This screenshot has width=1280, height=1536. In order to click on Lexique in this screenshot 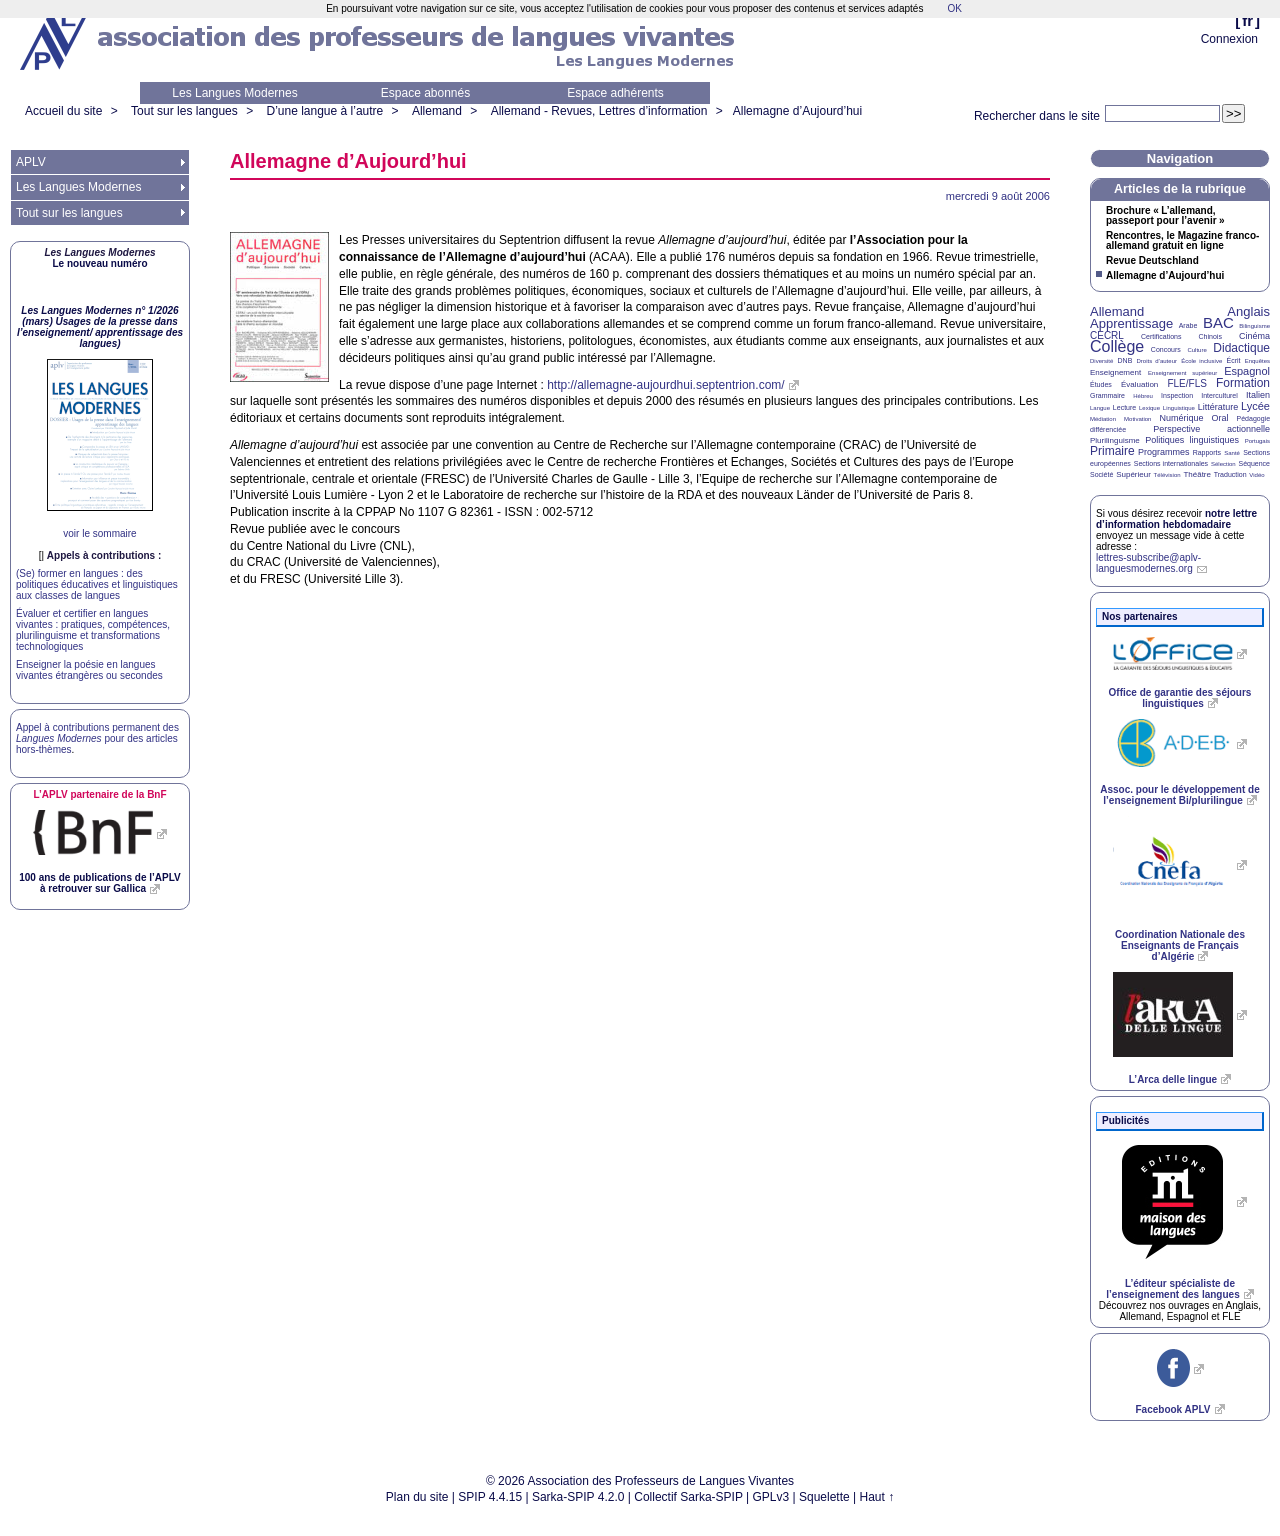, I will do `click(1149, 408)`.